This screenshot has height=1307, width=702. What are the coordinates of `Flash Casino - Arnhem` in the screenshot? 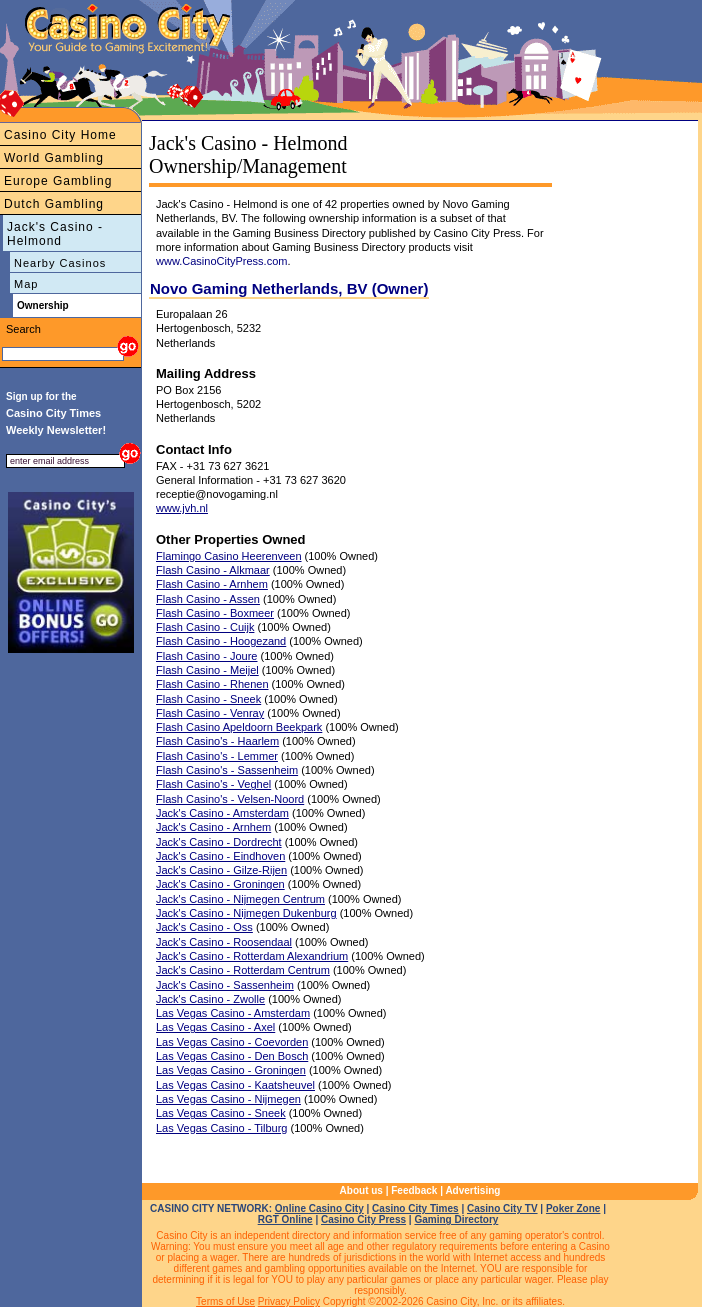 It's located at (212, 584).